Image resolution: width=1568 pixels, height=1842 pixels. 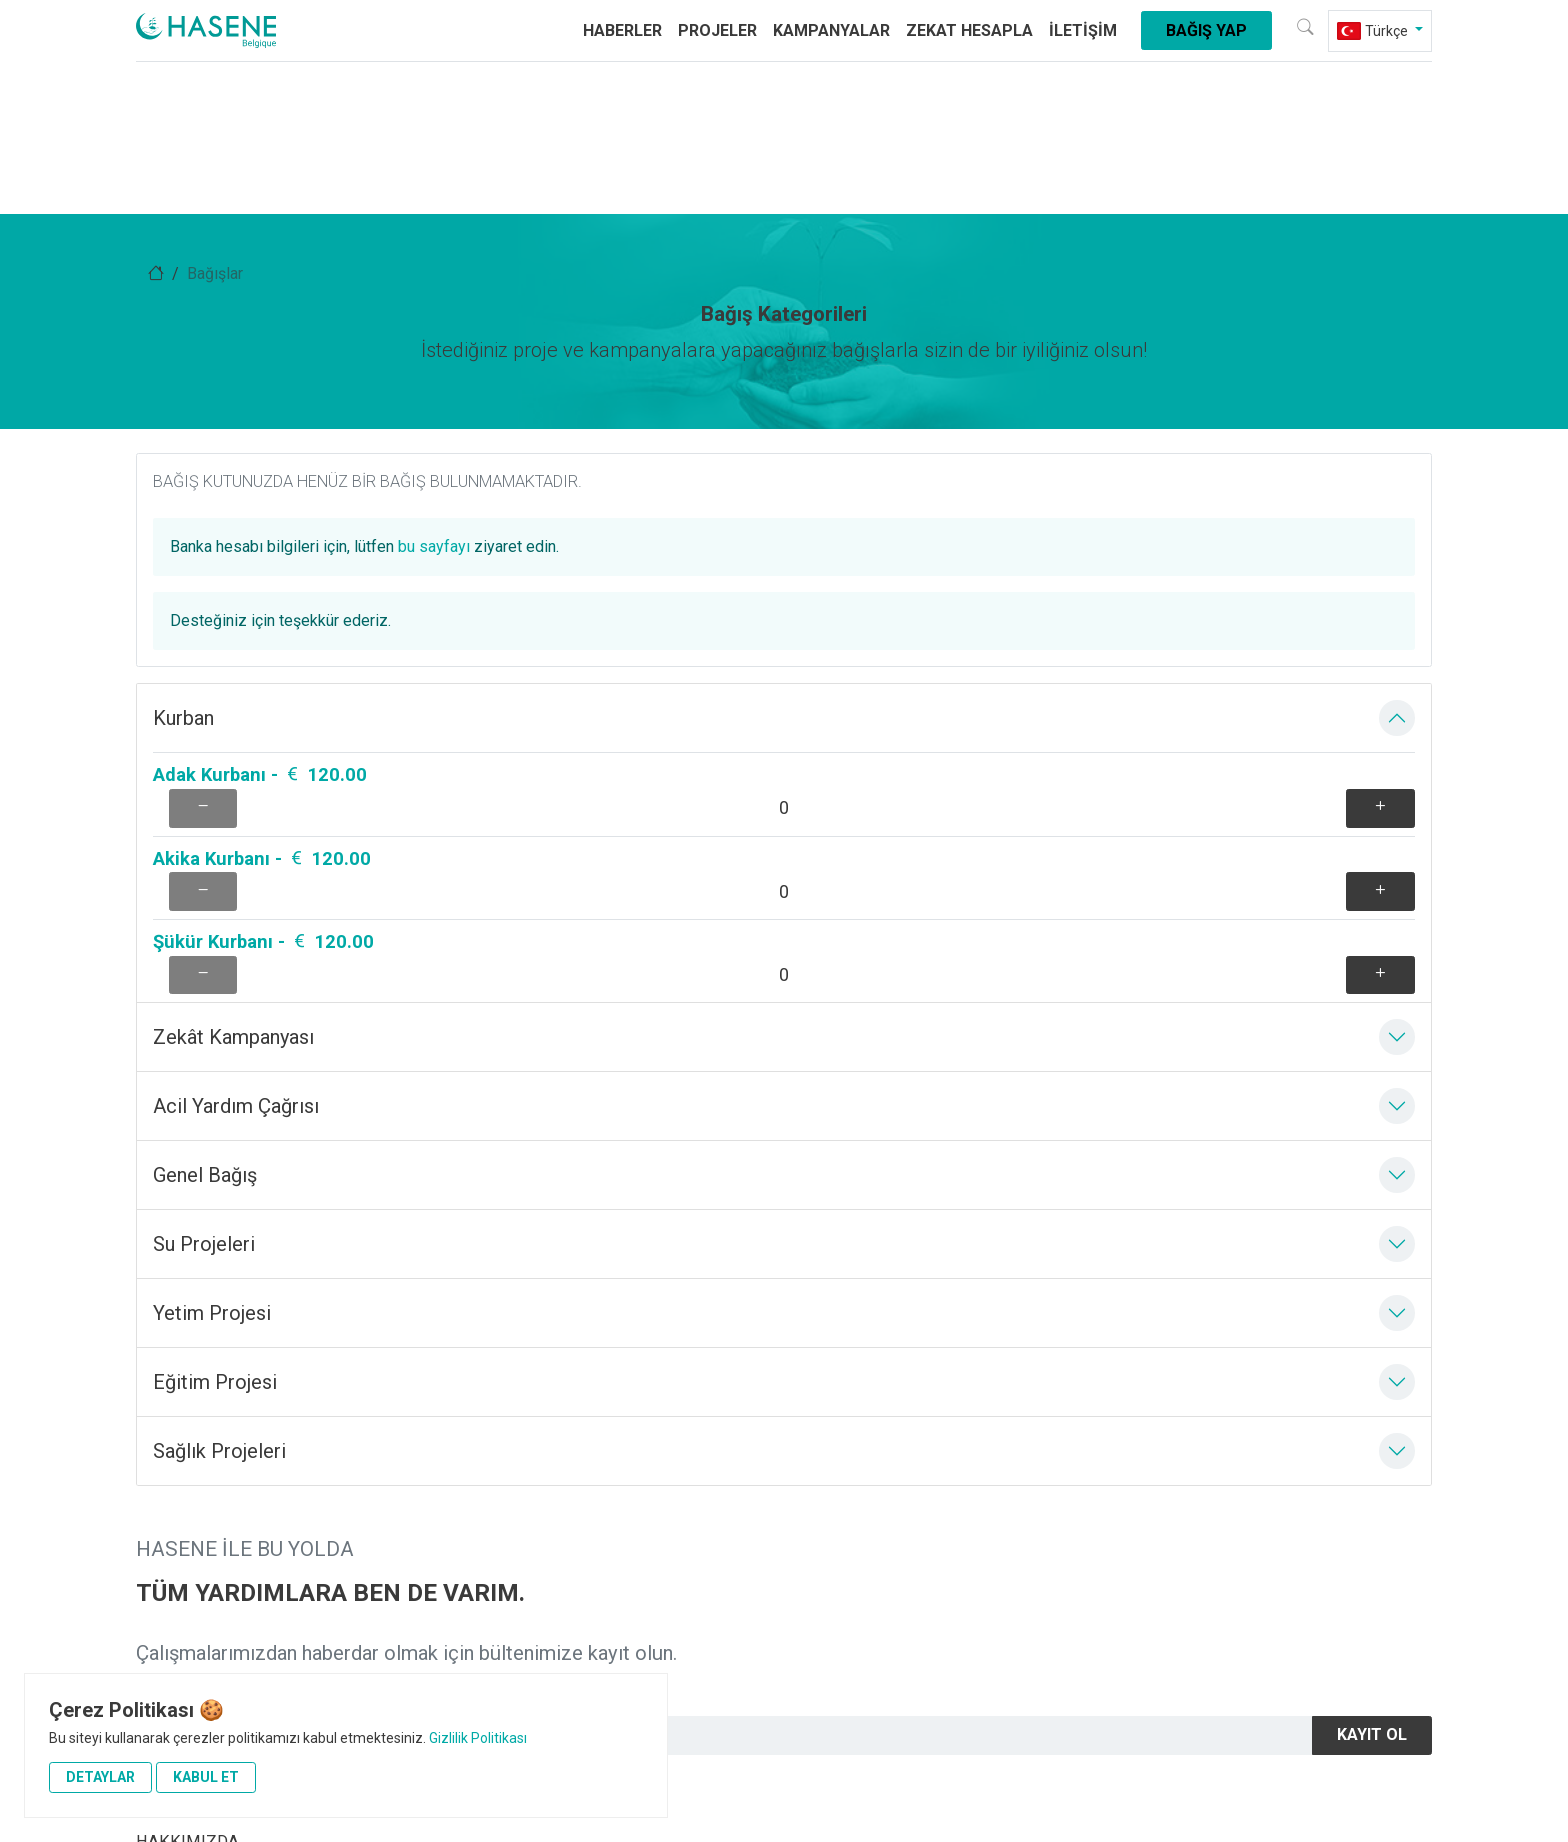 I want to click on İletişim [aria-label], so click(x=1083, y=37).